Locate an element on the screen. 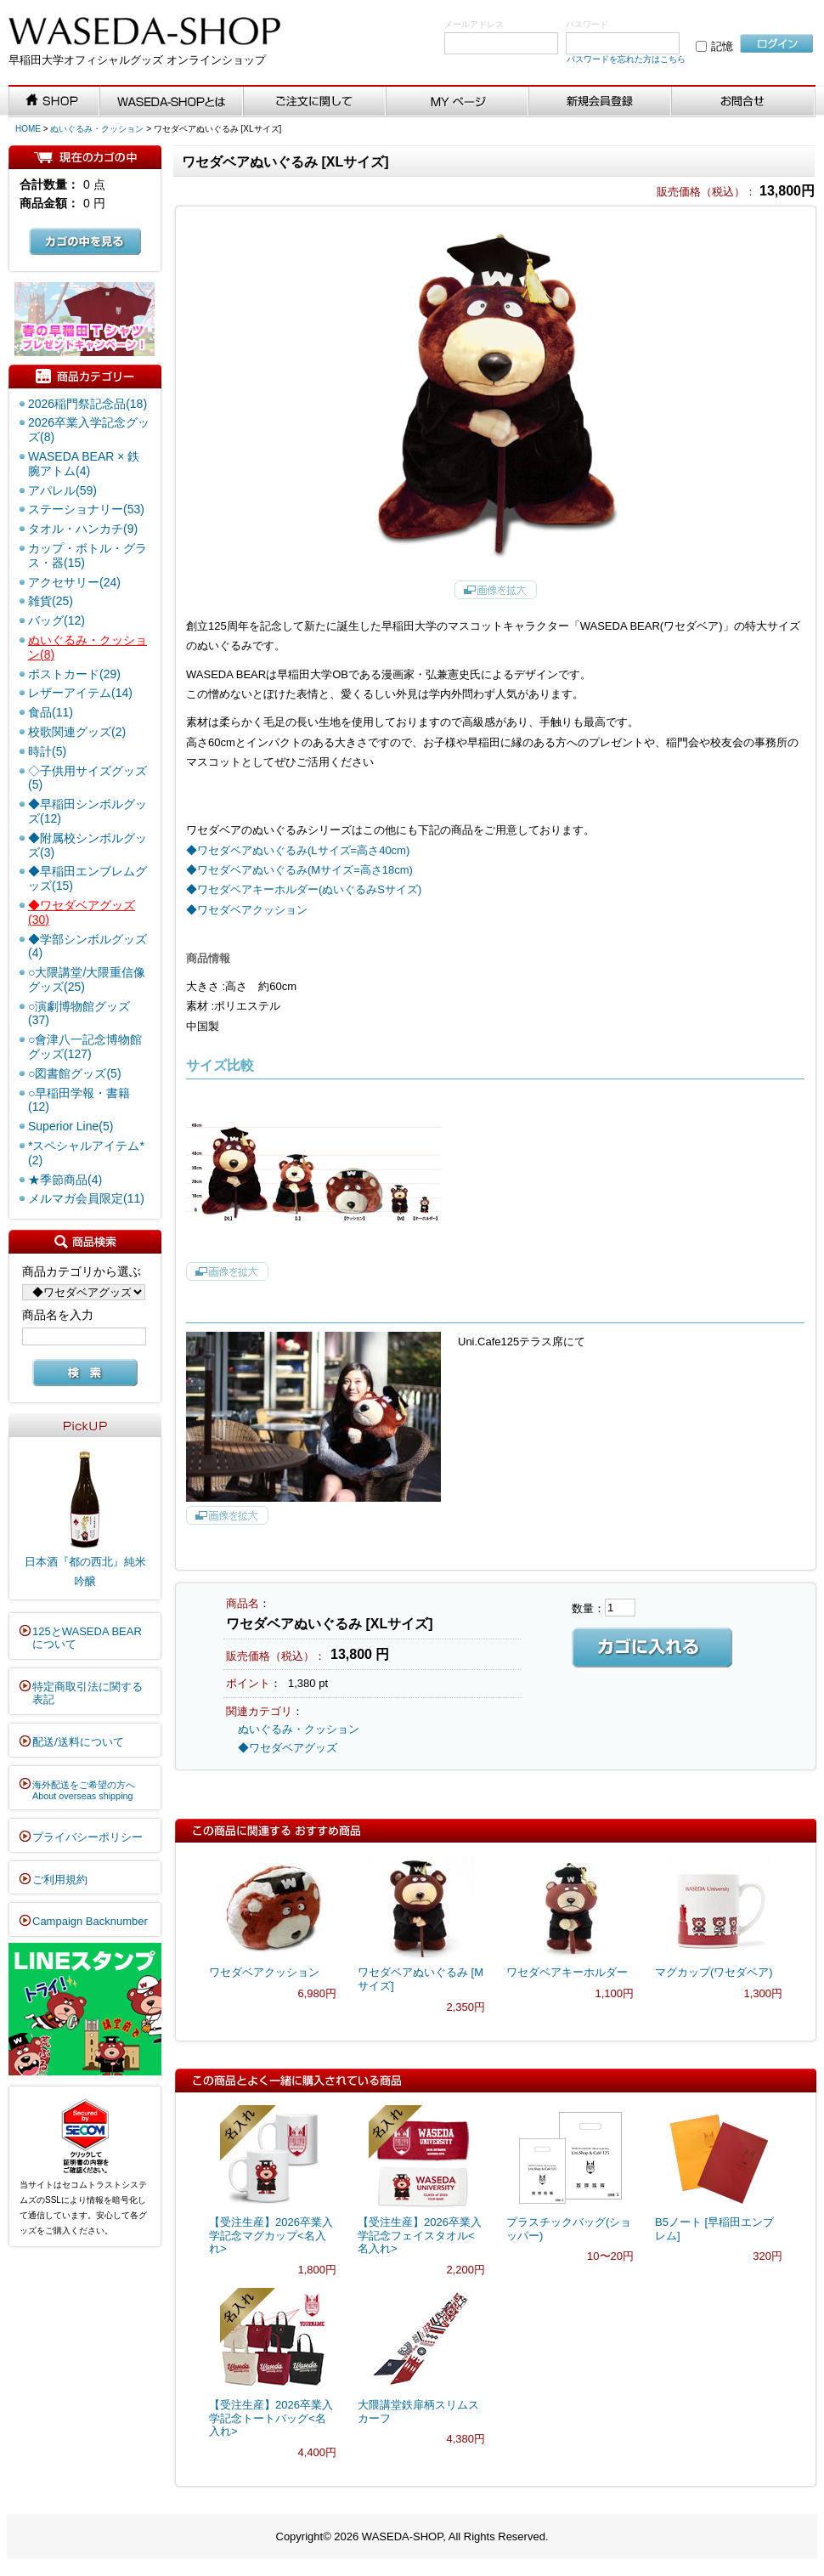  ステーショナリー(53) is located at coordinates (86, 509).